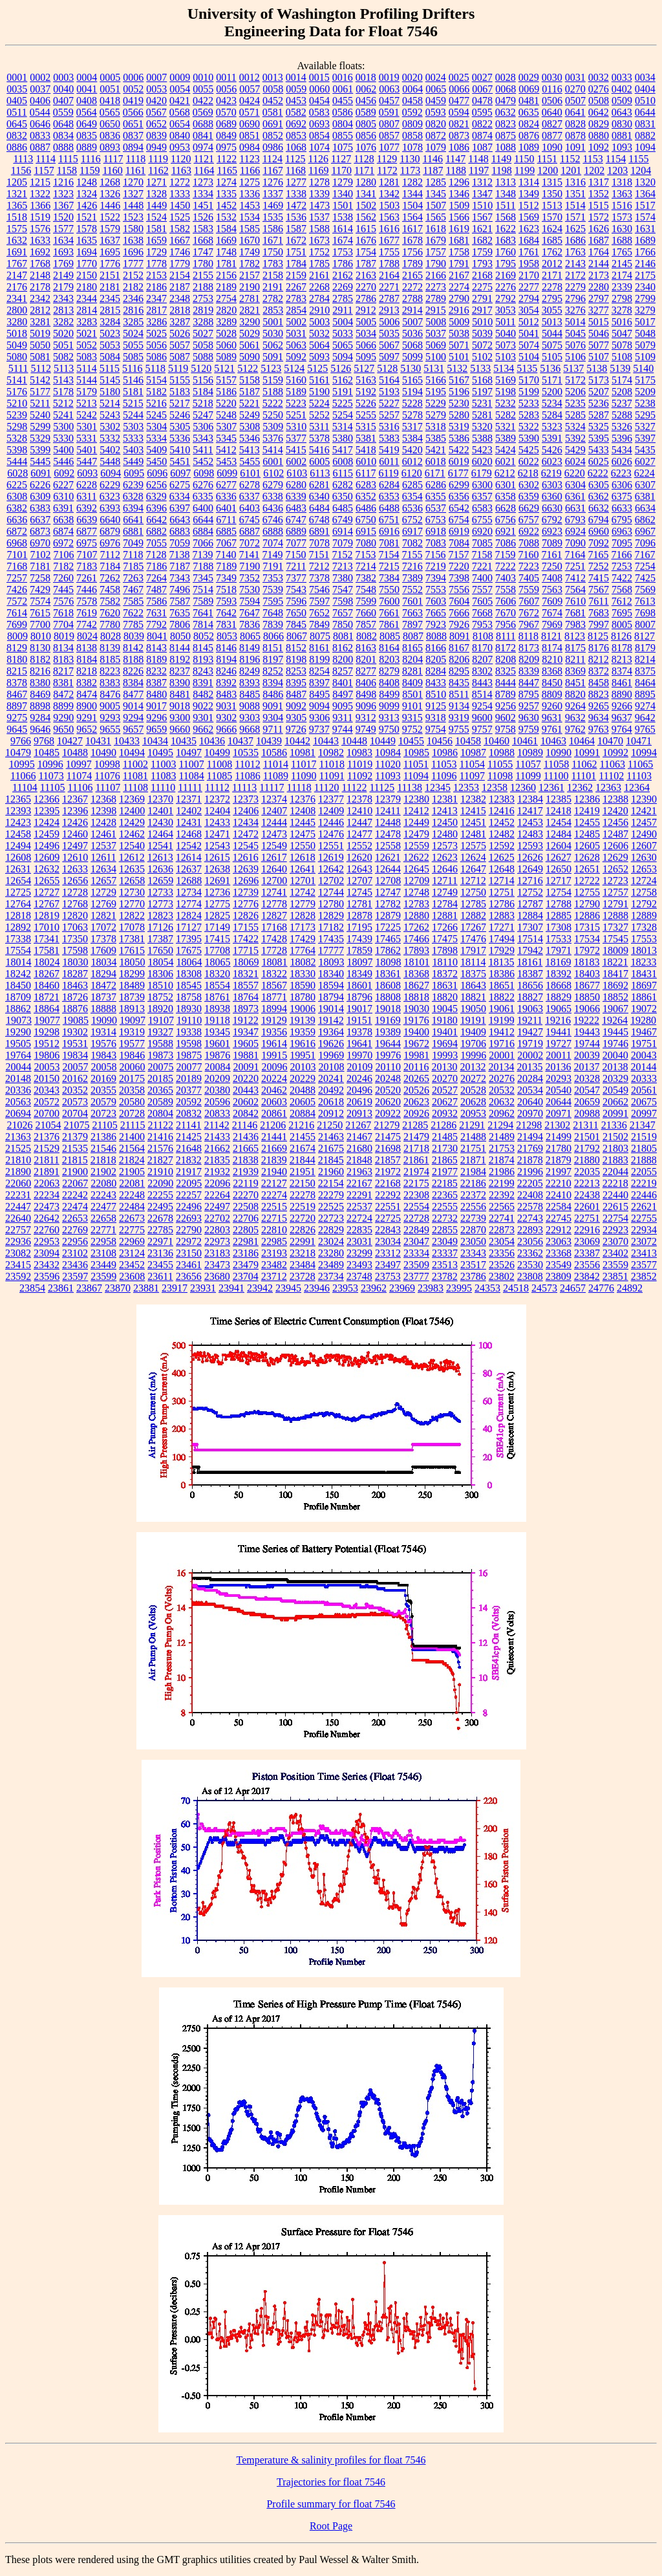 Image resolution: width=662 pixels, height=2576 pixels. Describe the element at coordinates (459, 589) in the screenshot. I see `7556` at that location.